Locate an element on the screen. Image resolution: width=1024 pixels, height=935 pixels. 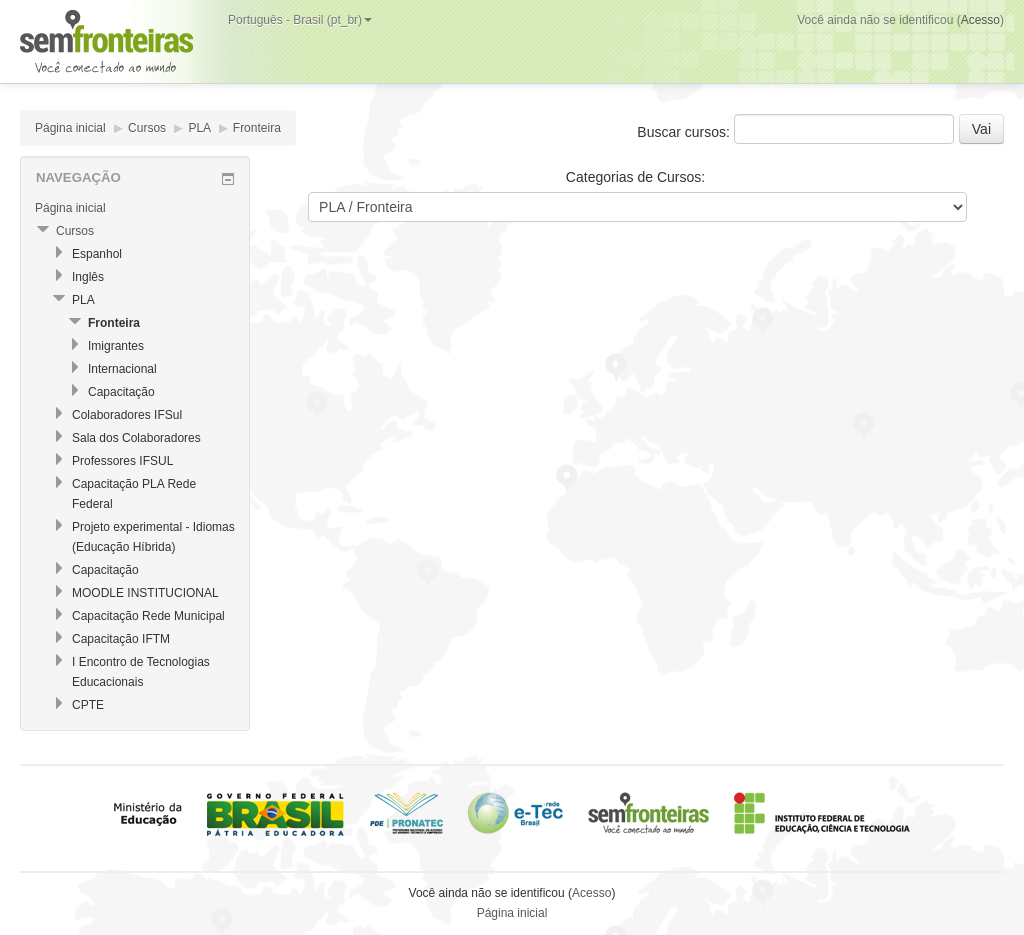
Capacitação Rede Municipal is located at coordinates (148, 616).